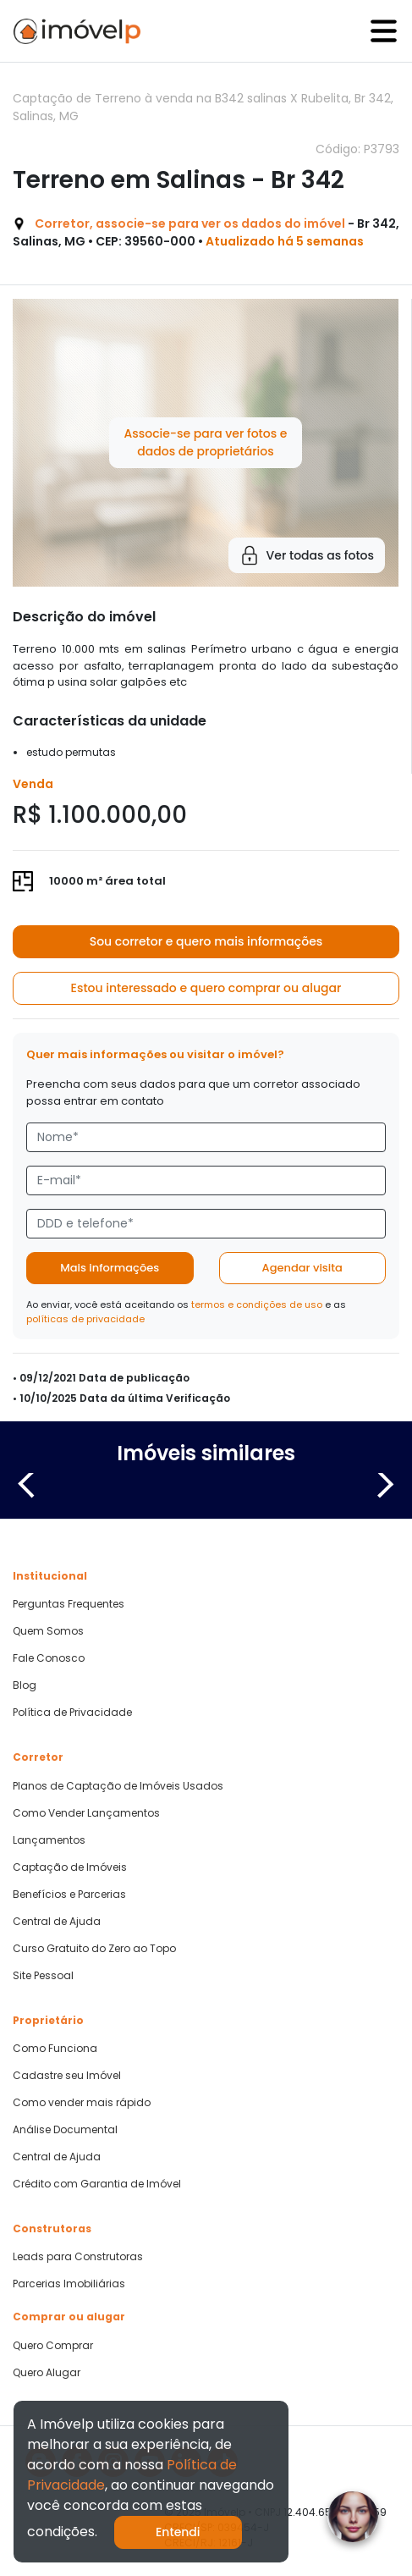  I want to click on Associe-se para ver fotos e dados de proprietários, so click(205, 442).